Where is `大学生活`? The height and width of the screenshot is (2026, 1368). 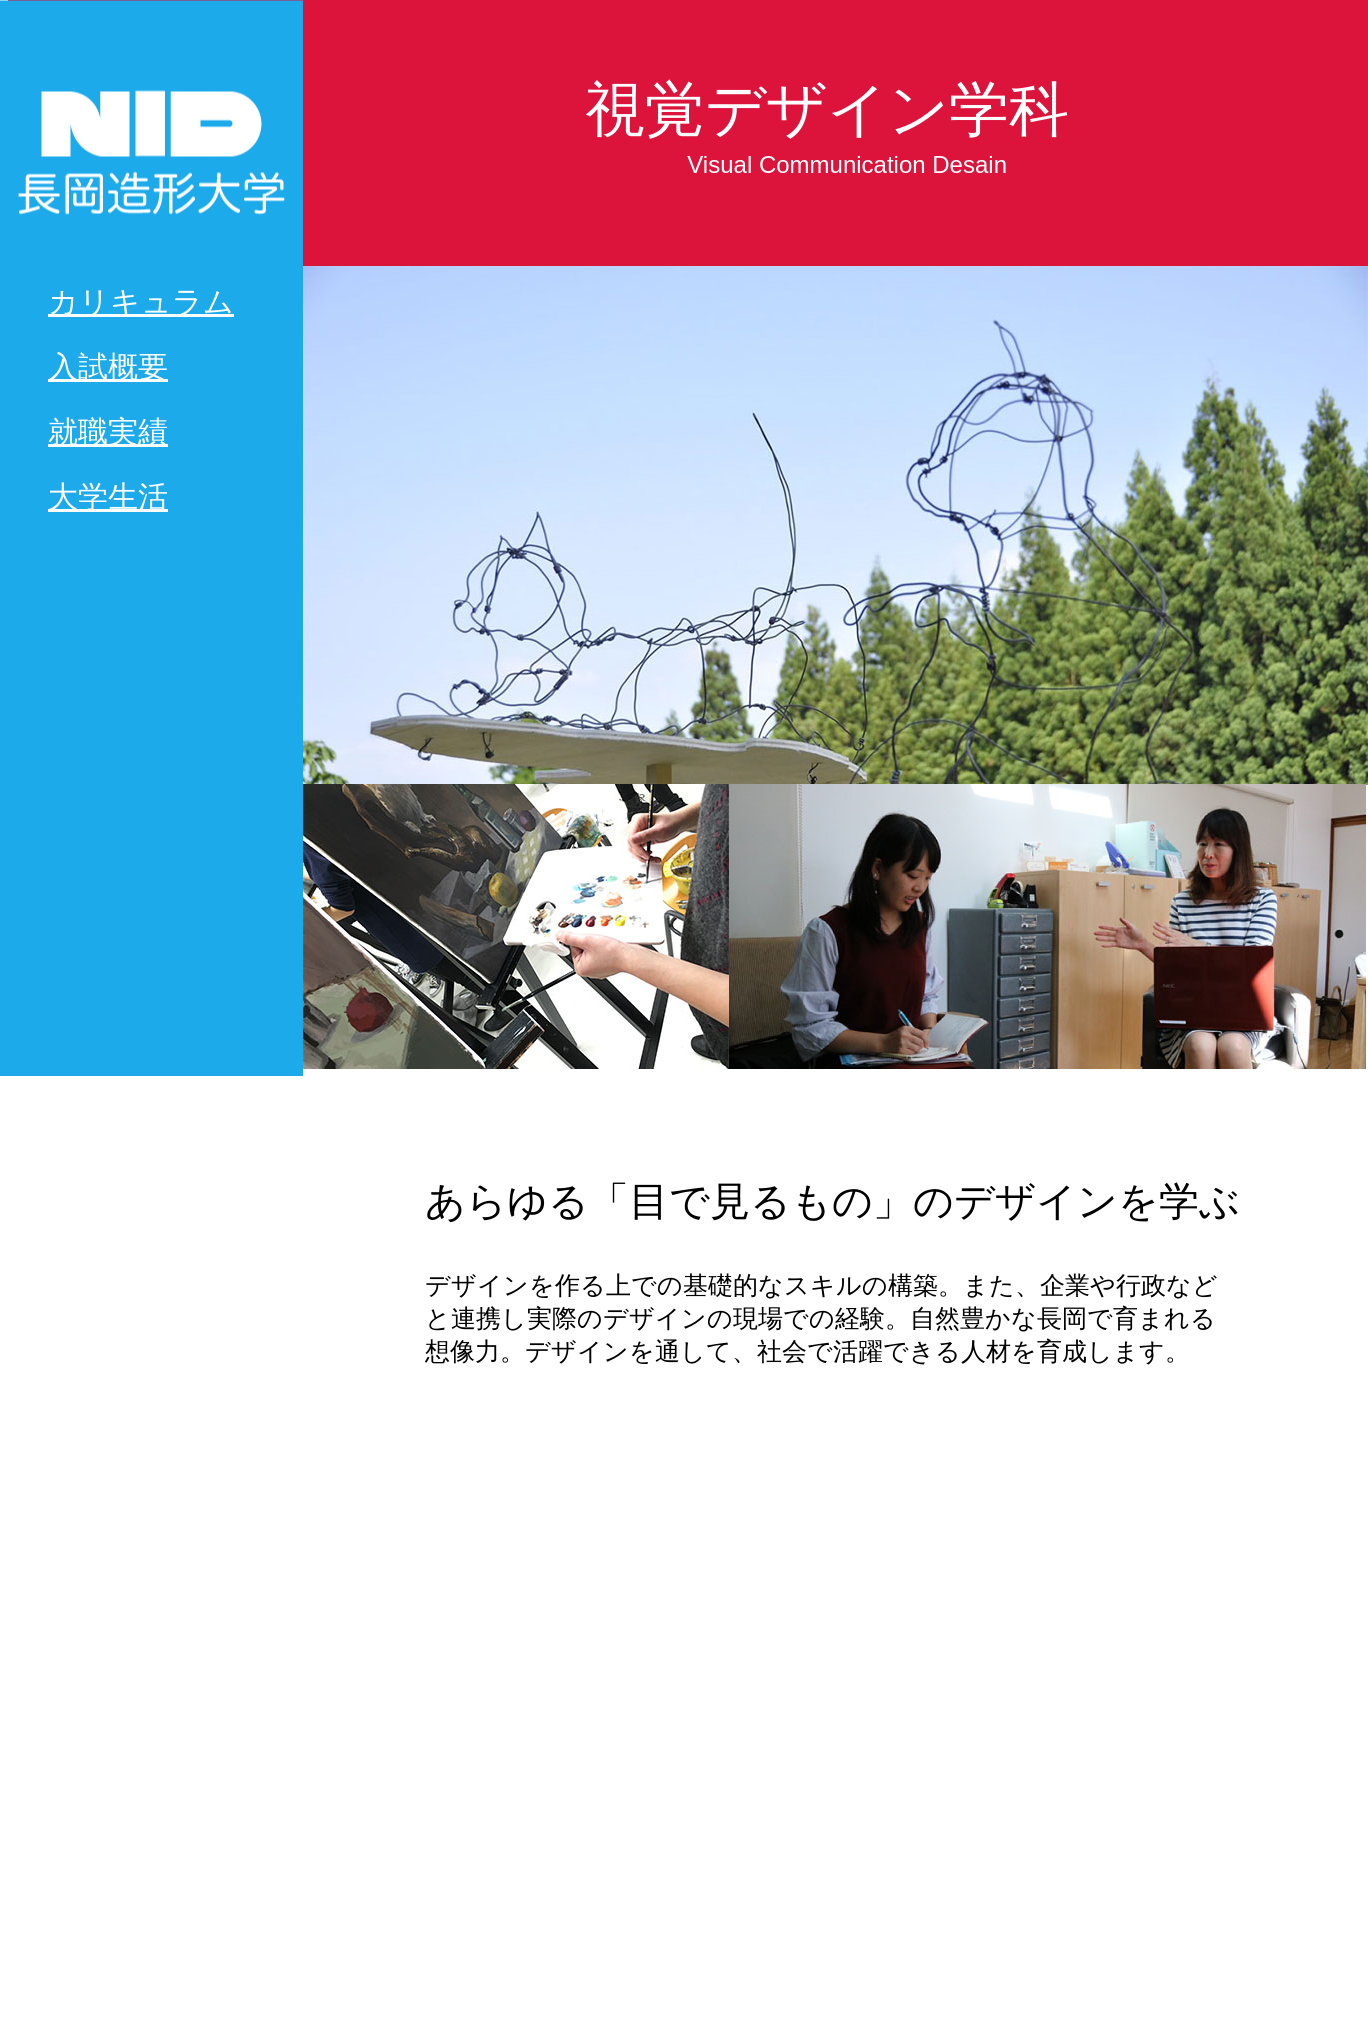 大学生活 is located at coordinates (108, 496).